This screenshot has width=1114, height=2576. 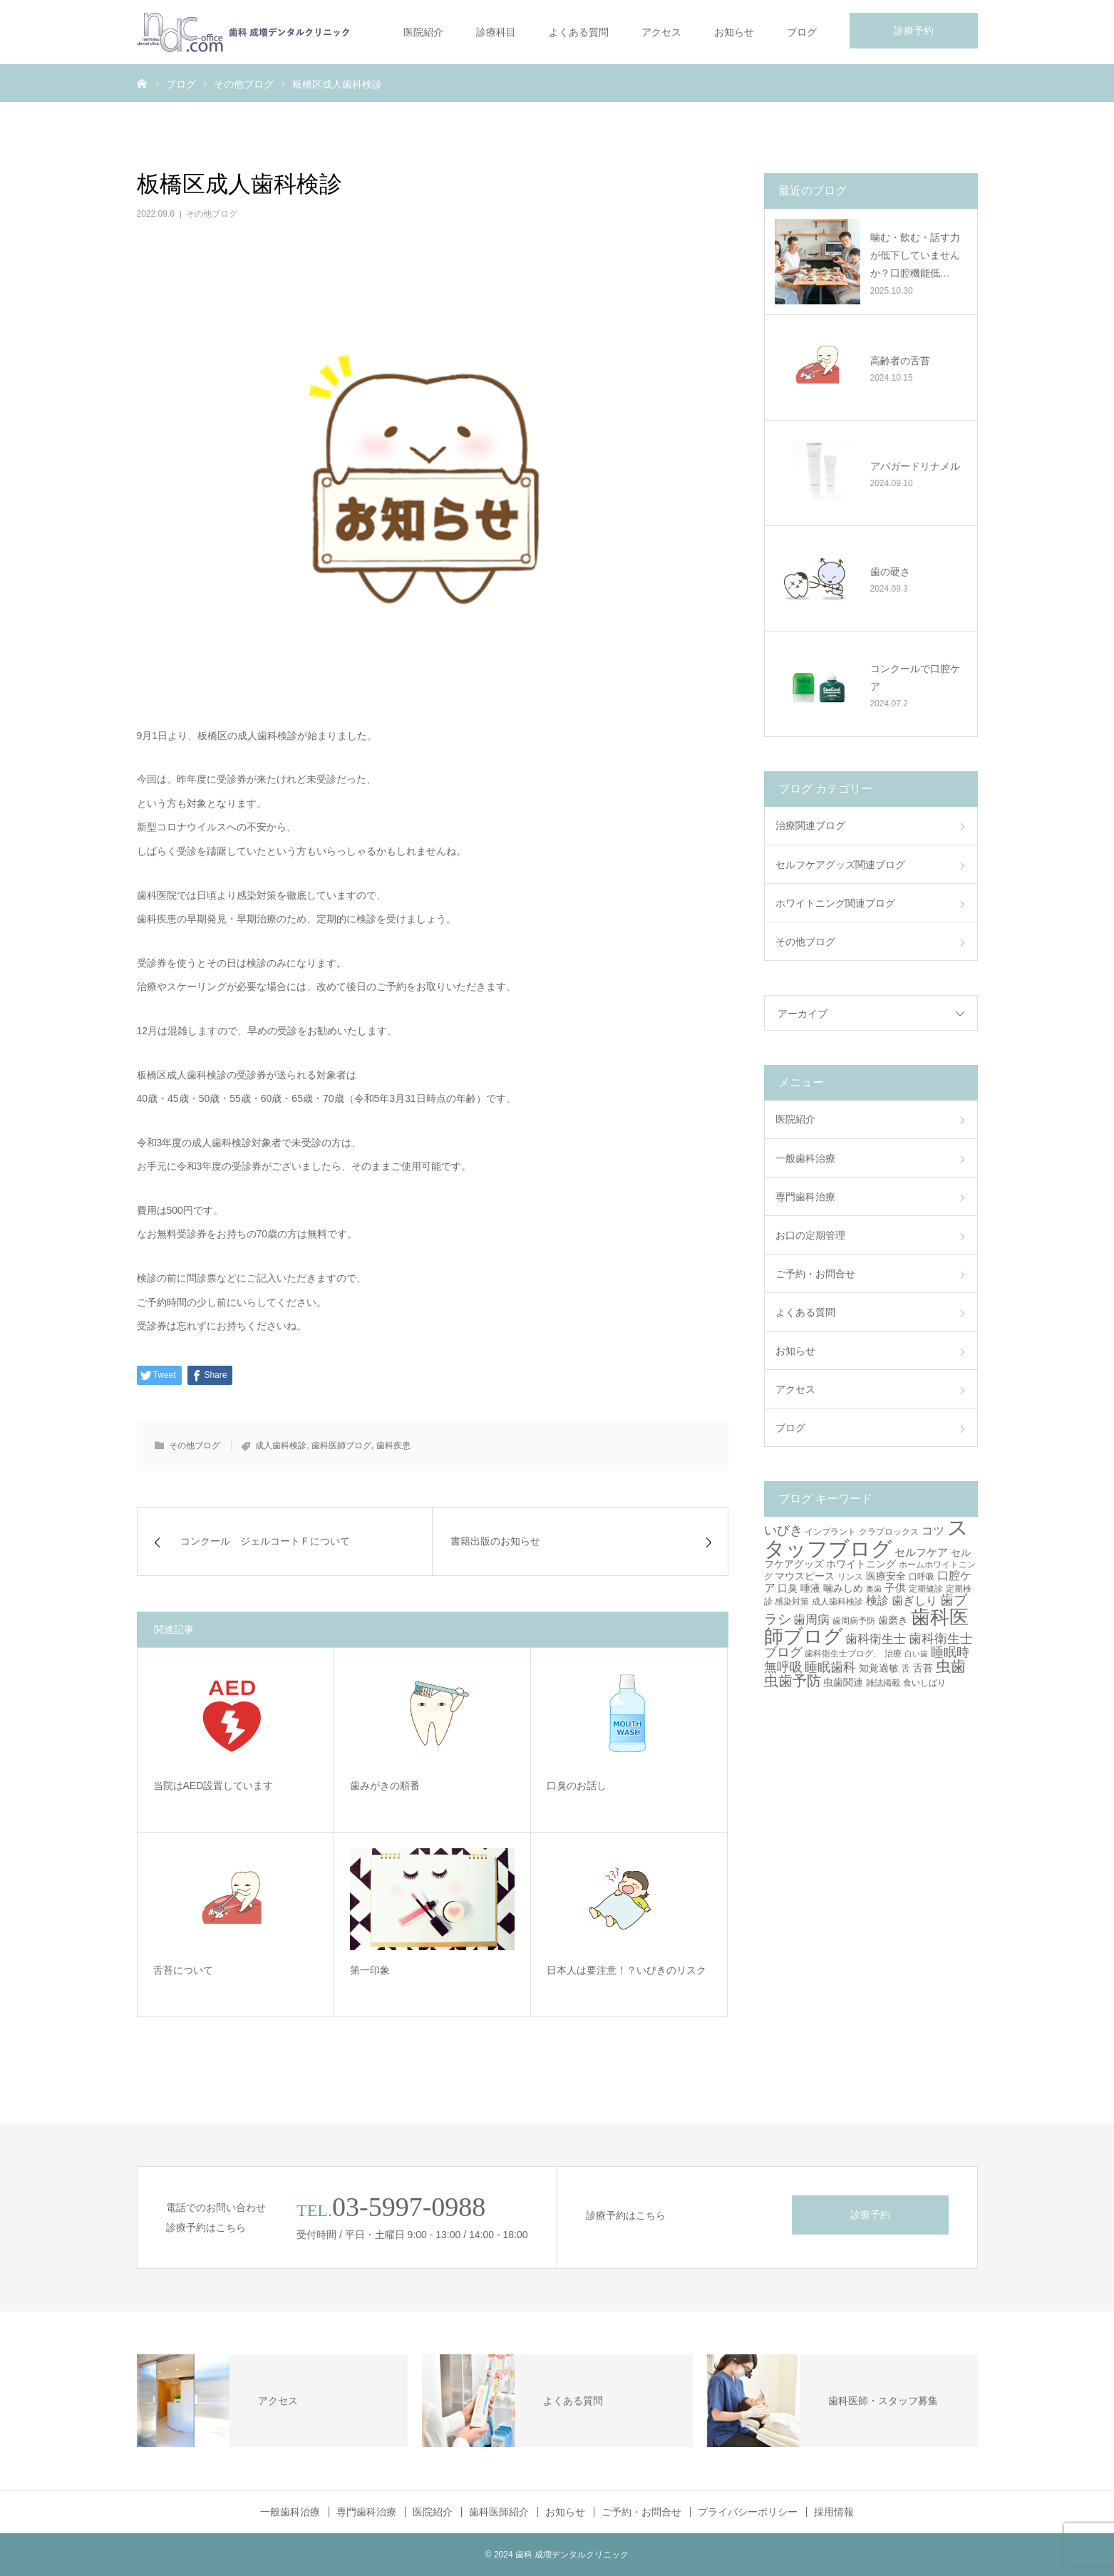 What do you see at coordinates (792, 1602) in the screenshot?
I see `感染対策 [感染対策 (3個の項目)]` at bounding box center [792, 1602].